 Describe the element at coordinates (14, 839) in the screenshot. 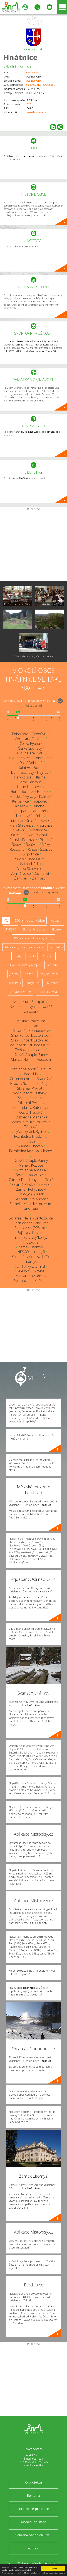

I see `Perná` at that location.